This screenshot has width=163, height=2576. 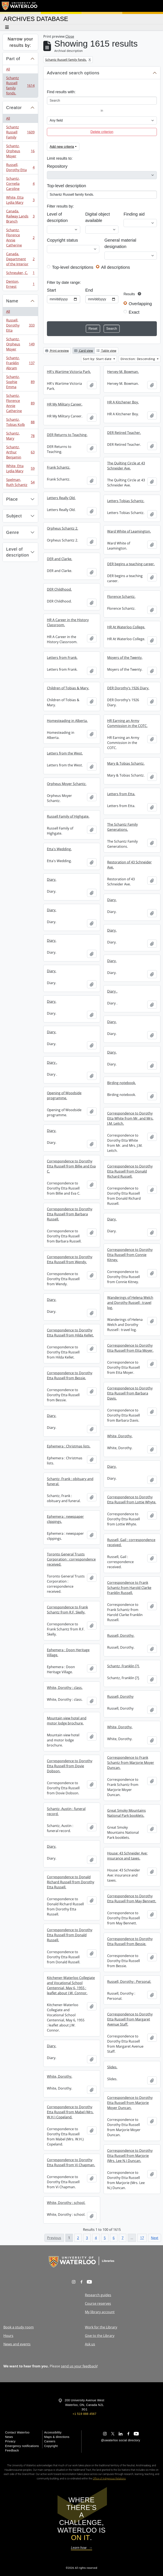 What do you see at coordinates (130, 2102) in the screenshot?
I see `Correspondence to Dorothy Etta Russell from Marjorie Moyer Duncan.` at bounding box center [130, 2102].